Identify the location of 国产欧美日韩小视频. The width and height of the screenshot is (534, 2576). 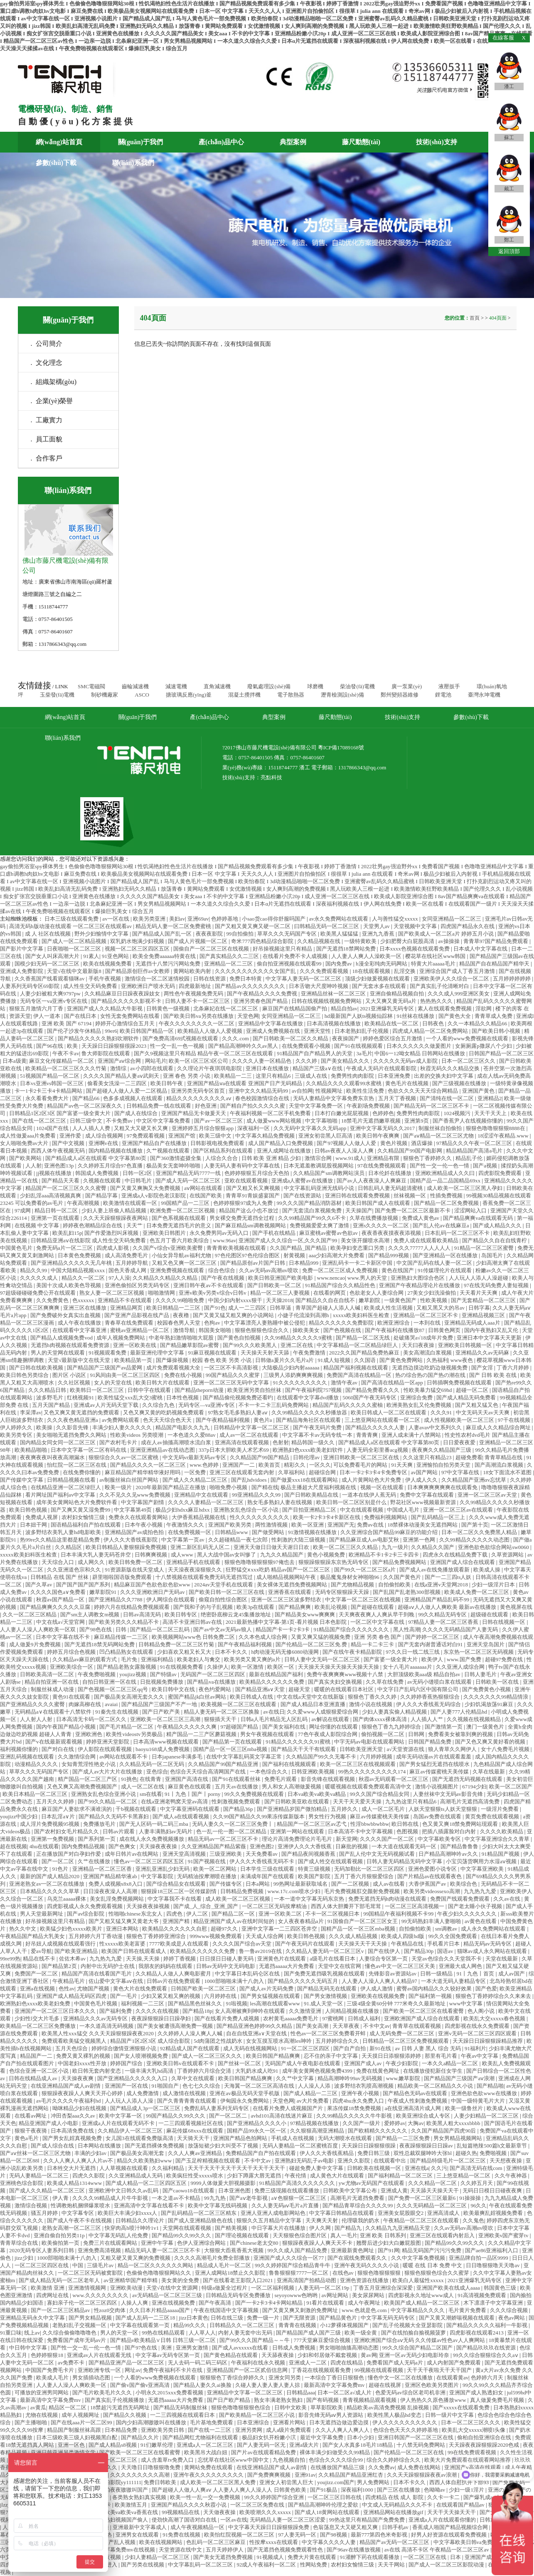
(497, 1031).